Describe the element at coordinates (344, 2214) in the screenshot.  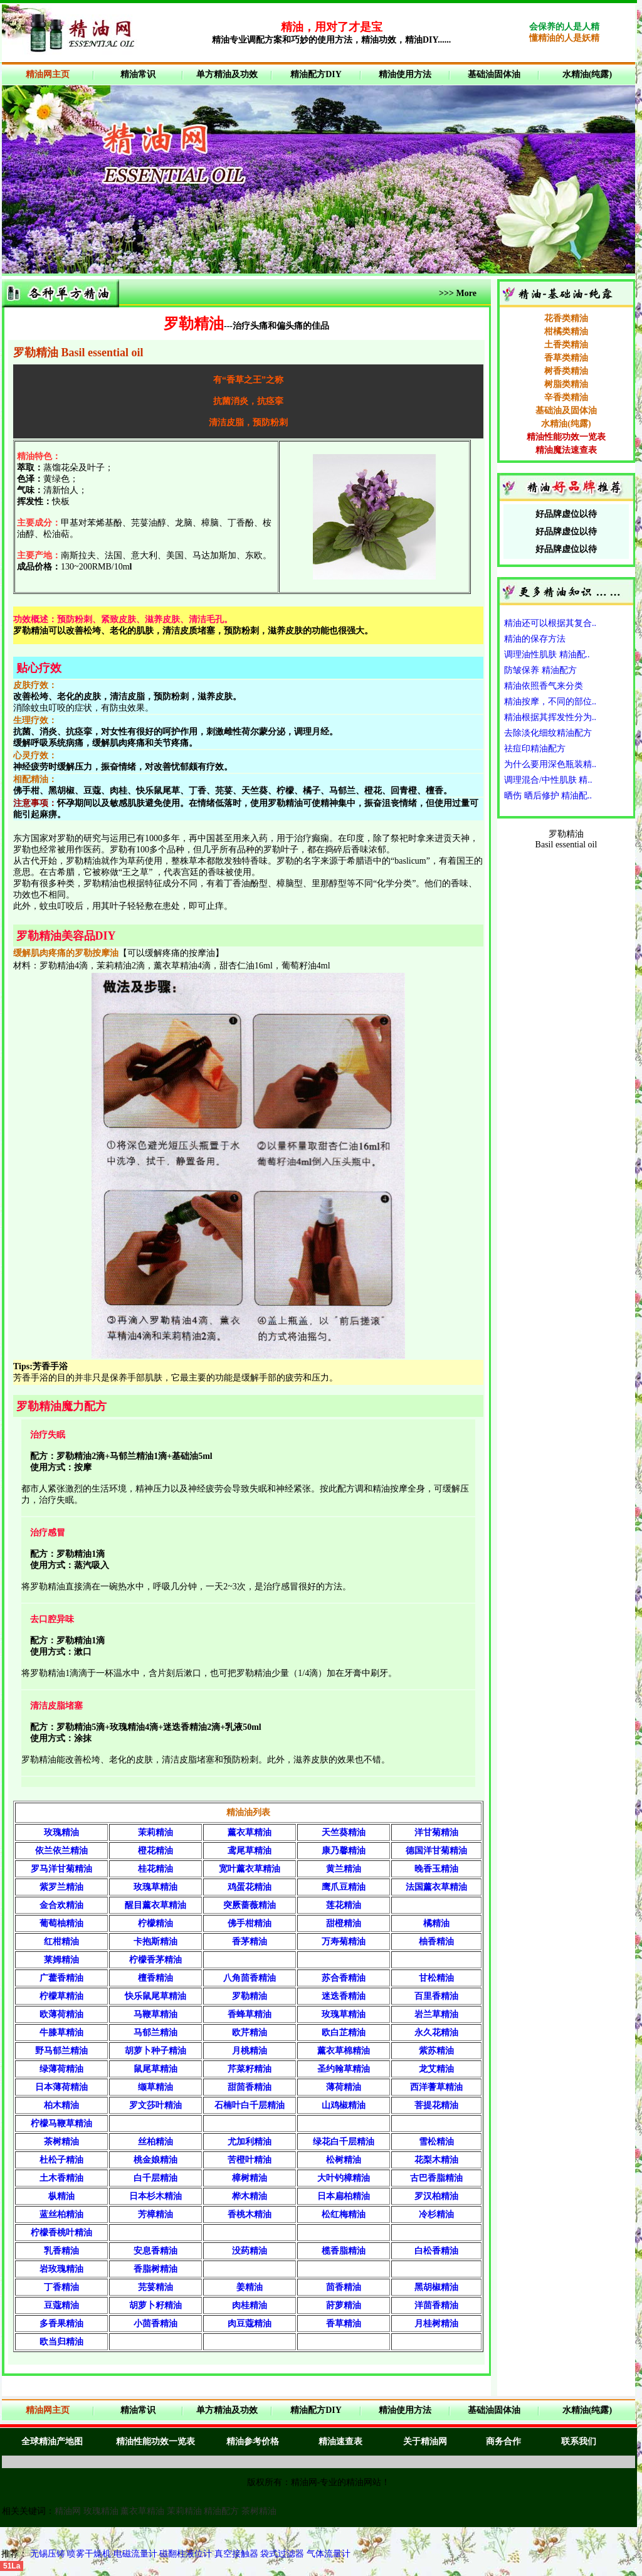
I see `松红梅精油` at that location.